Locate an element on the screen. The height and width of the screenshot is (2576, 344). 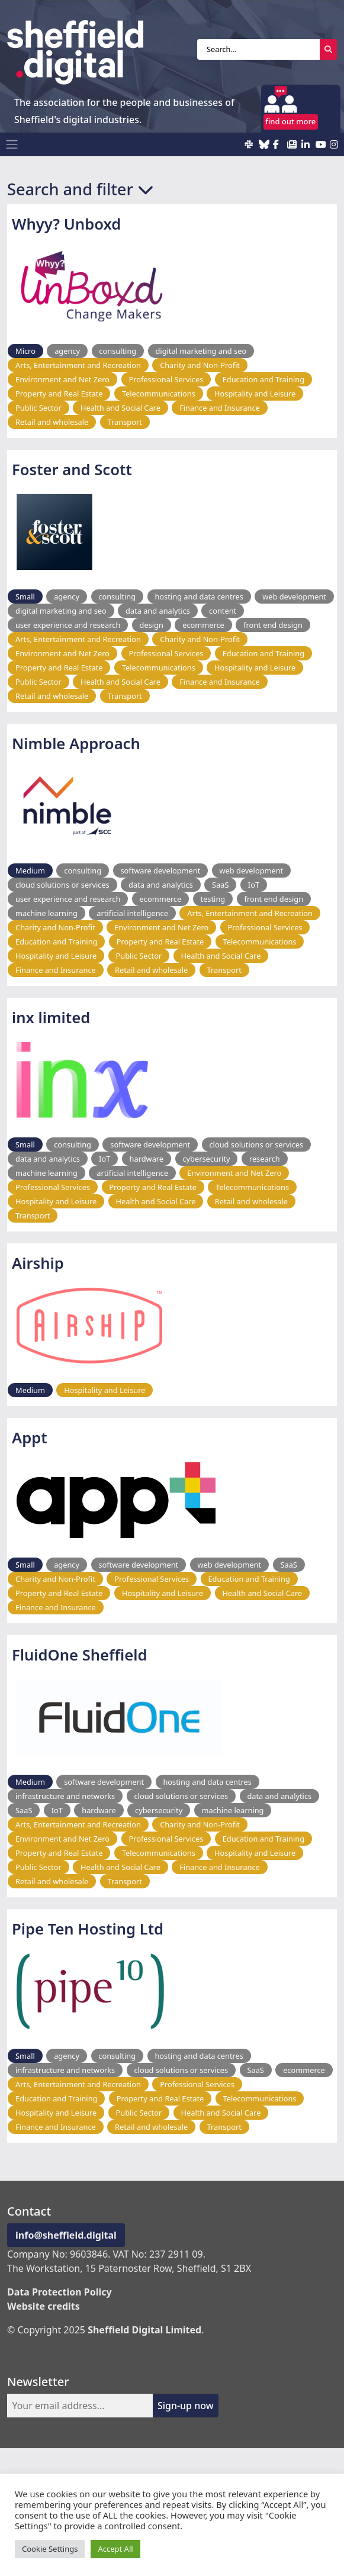
Public Sector is located at coordinates (38, 407).